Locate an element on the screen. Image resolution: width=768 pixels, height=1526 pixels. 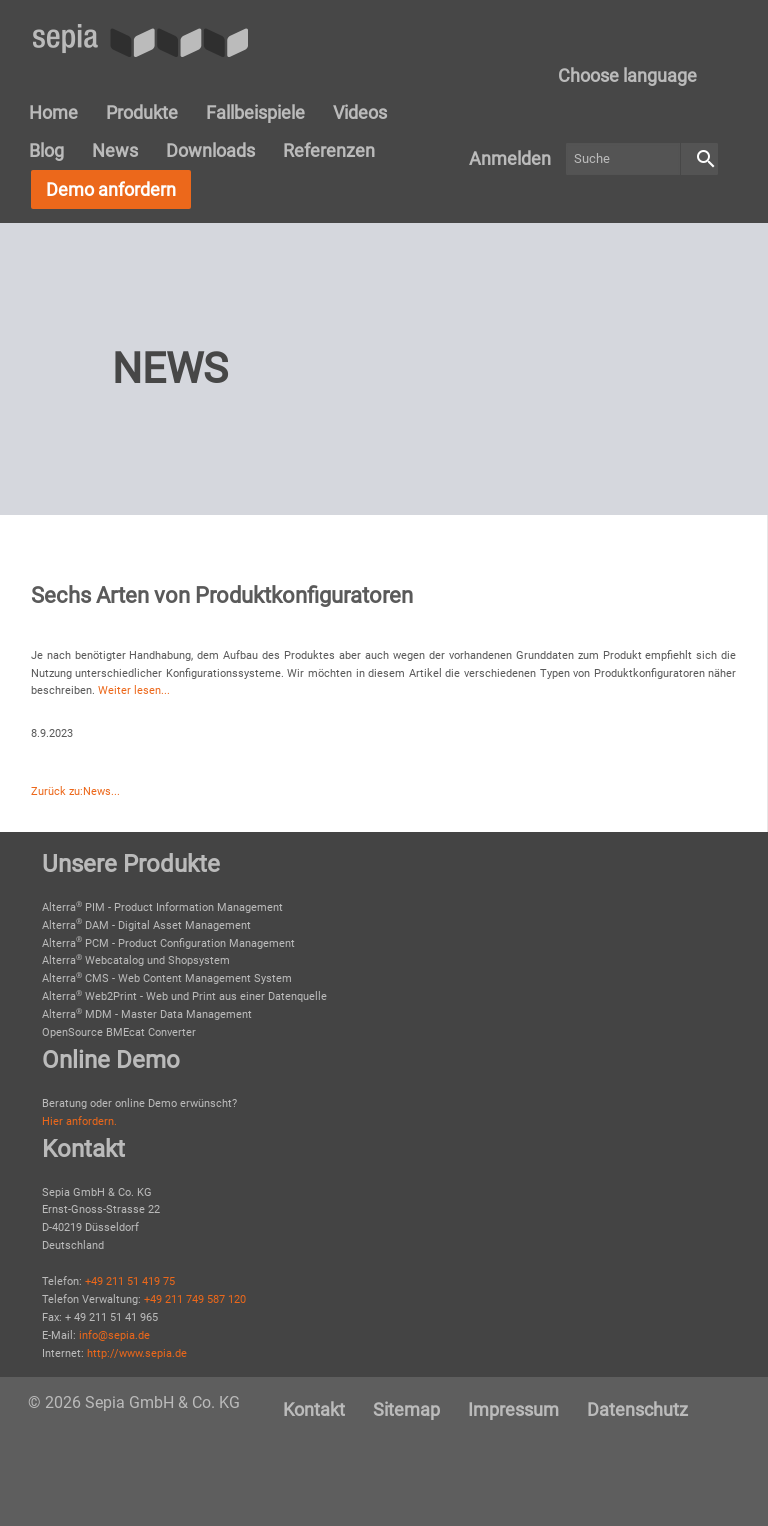
Blog is located at coordinates (46, 150).